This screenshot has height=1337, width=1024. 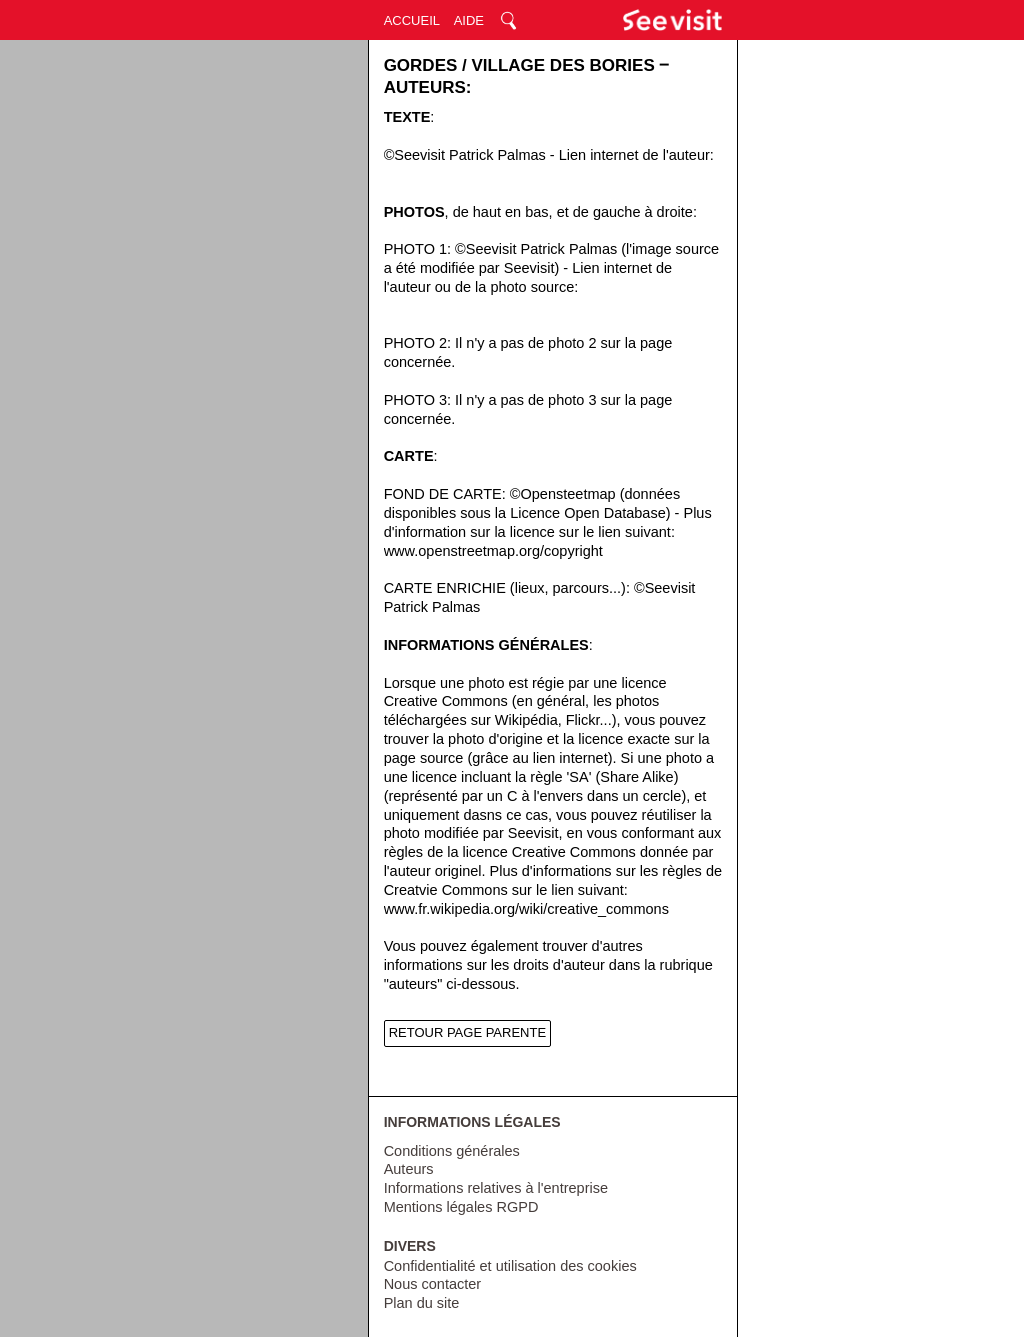 What do you see at coordinates (433, 1284) in the screenshot?
I see `Nous contacter` at bounding box center [433, 1284].